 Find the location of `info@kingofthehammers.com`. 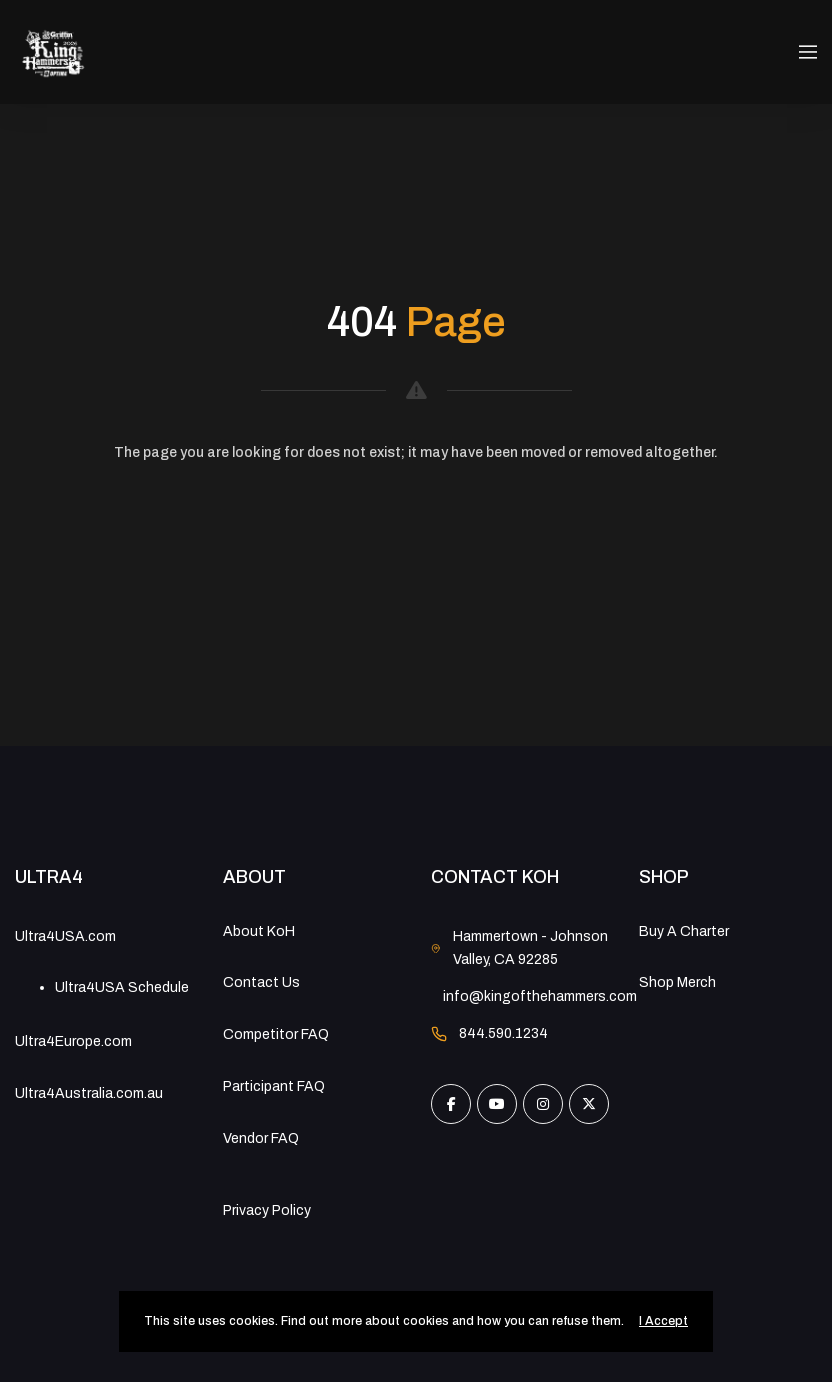

info@kingofthehammers.com is located at coordinates (540, 996).